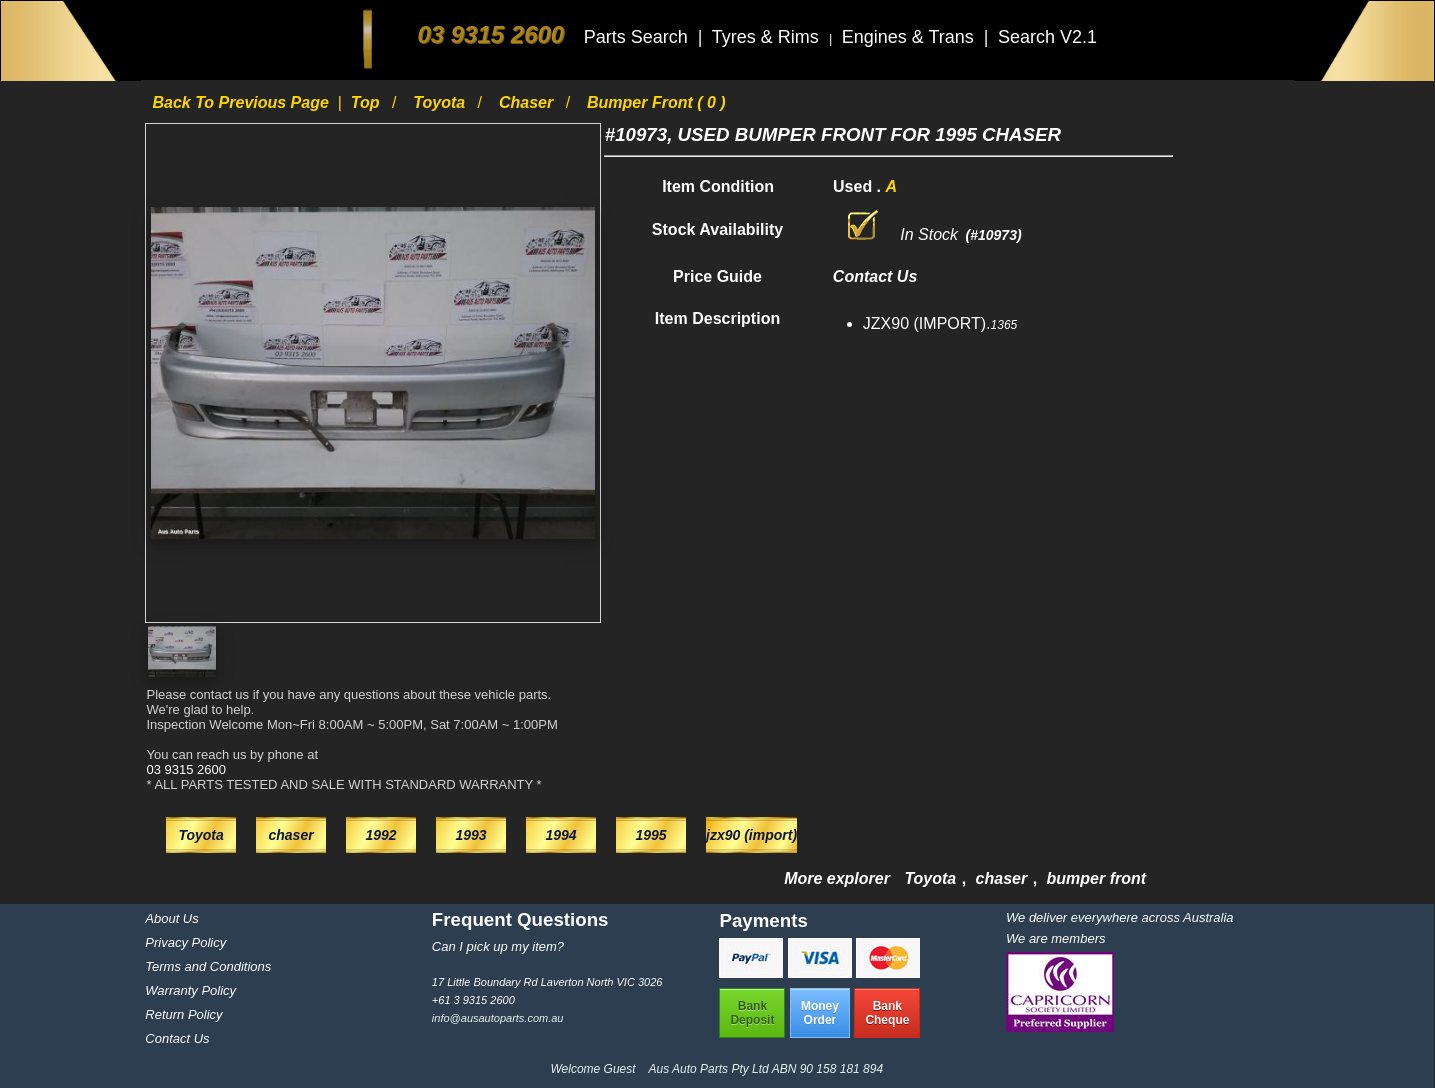 This screenshot has height=1088, width=1435. Describe the element at coordinates (183, 1014) in the screenshot. I see `Return Policy` at that location.